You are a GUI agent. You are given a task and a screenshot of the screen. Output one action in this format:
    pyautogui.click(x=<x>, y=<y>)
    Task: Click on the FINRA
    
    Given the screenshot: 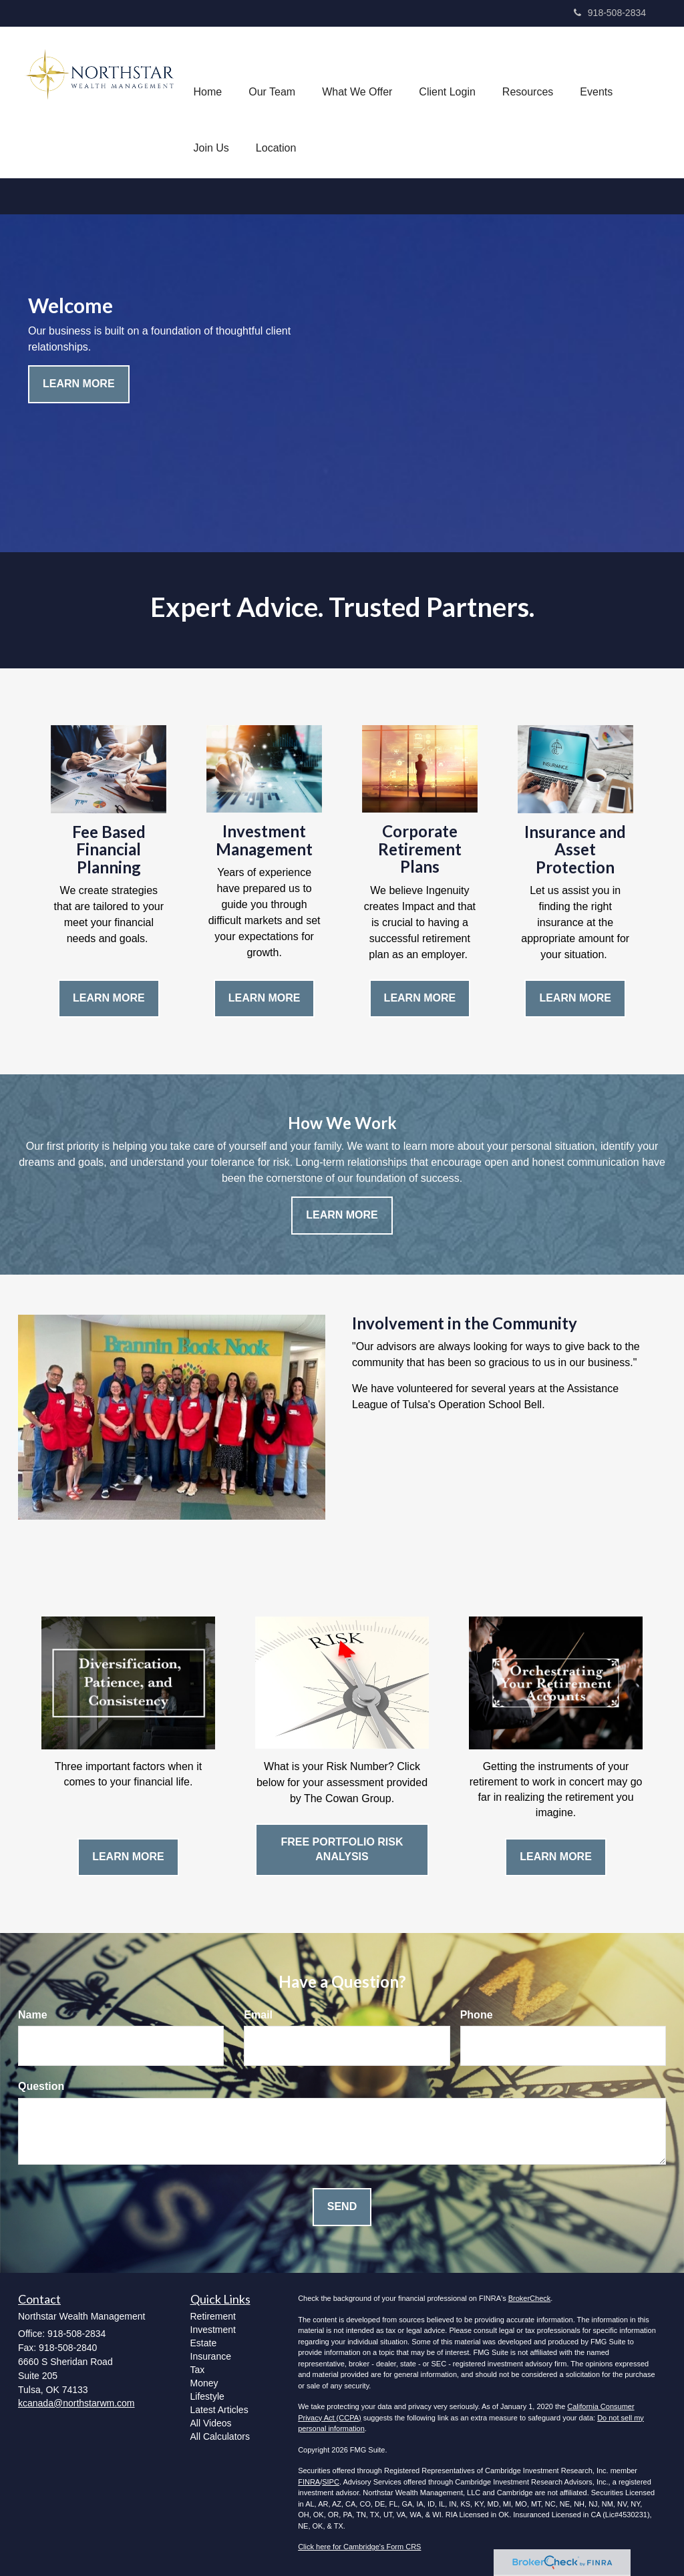 What is the action you would take?
    pyautogui.click(x=309, y=2482)
    